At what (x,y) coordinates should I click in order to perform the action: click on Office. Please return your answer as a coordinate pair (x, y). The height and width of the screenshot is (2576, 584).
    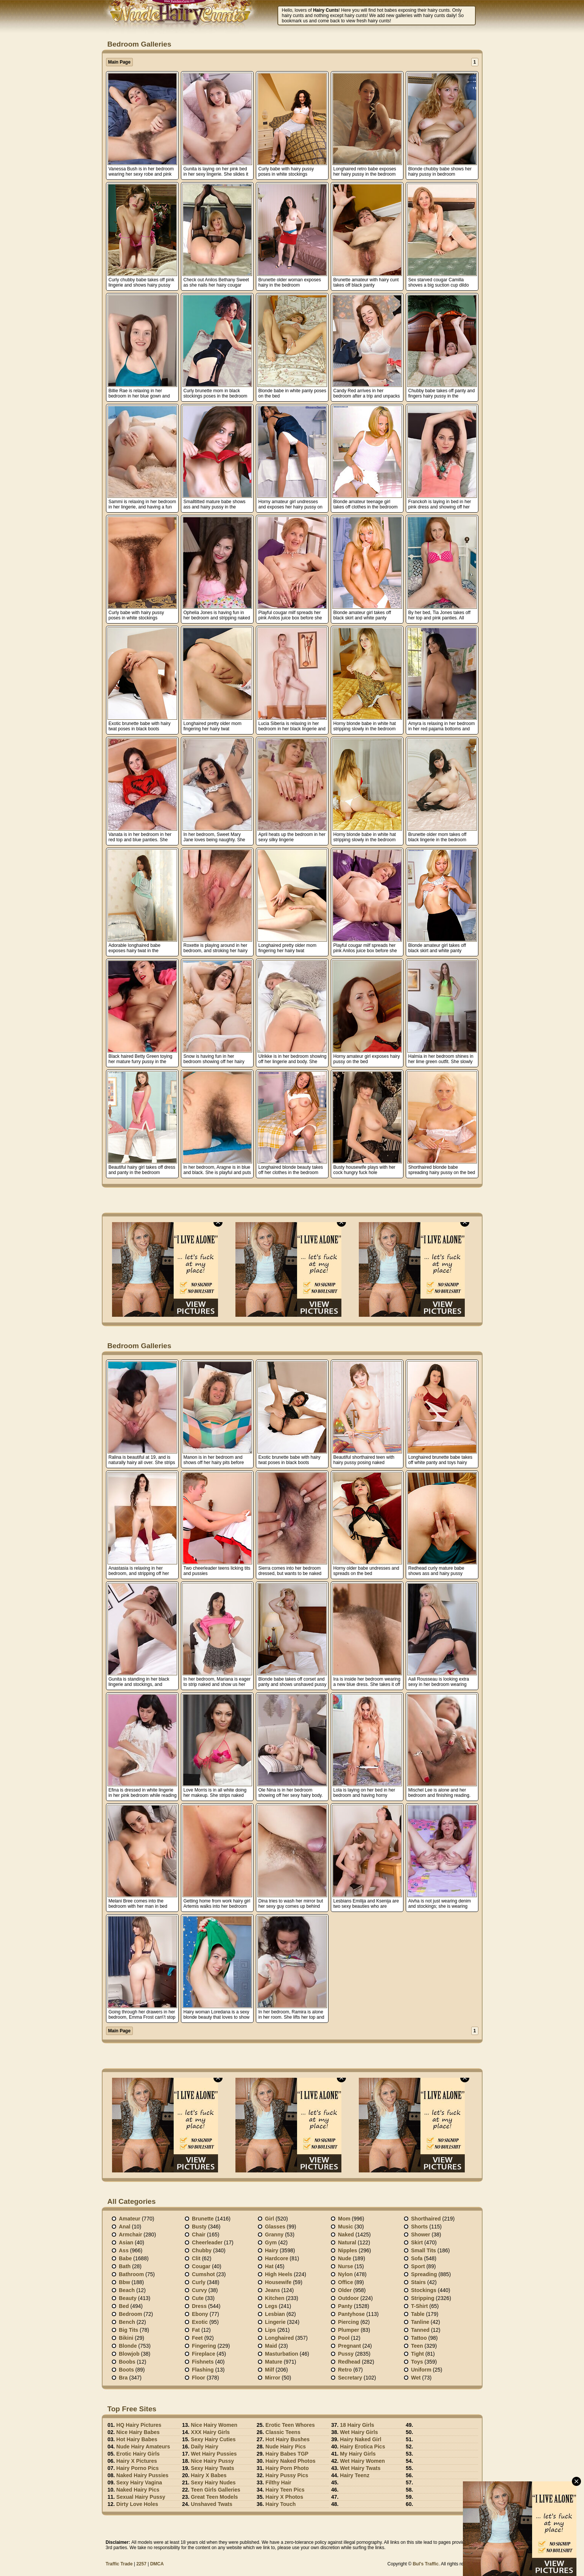
    Looking at the image, I should click on (345, 2282).